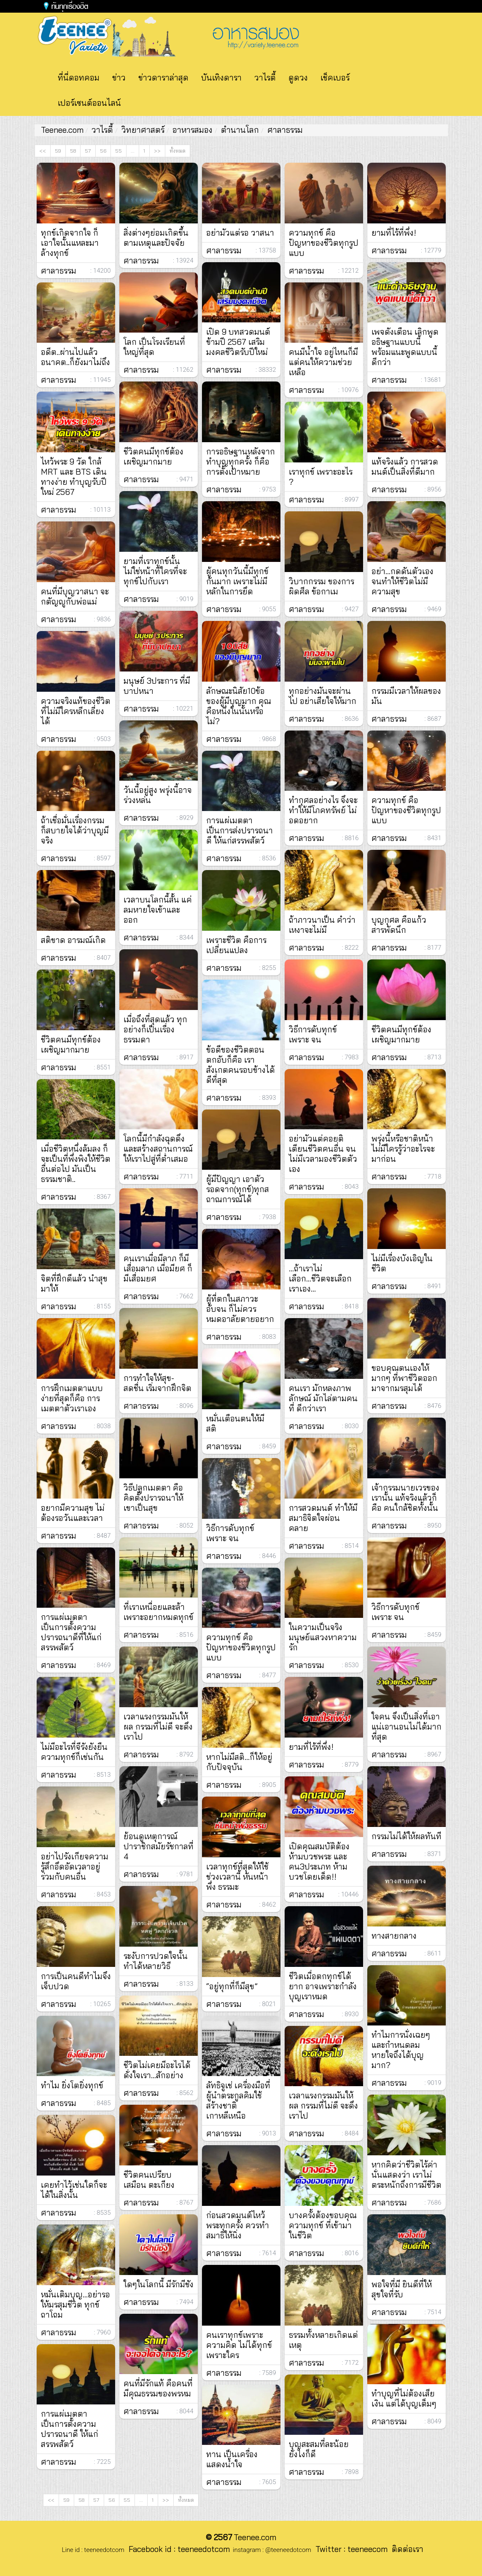  I want to click on กรรมไม่ได้ให้ผลทันที, so click(407, 1836).